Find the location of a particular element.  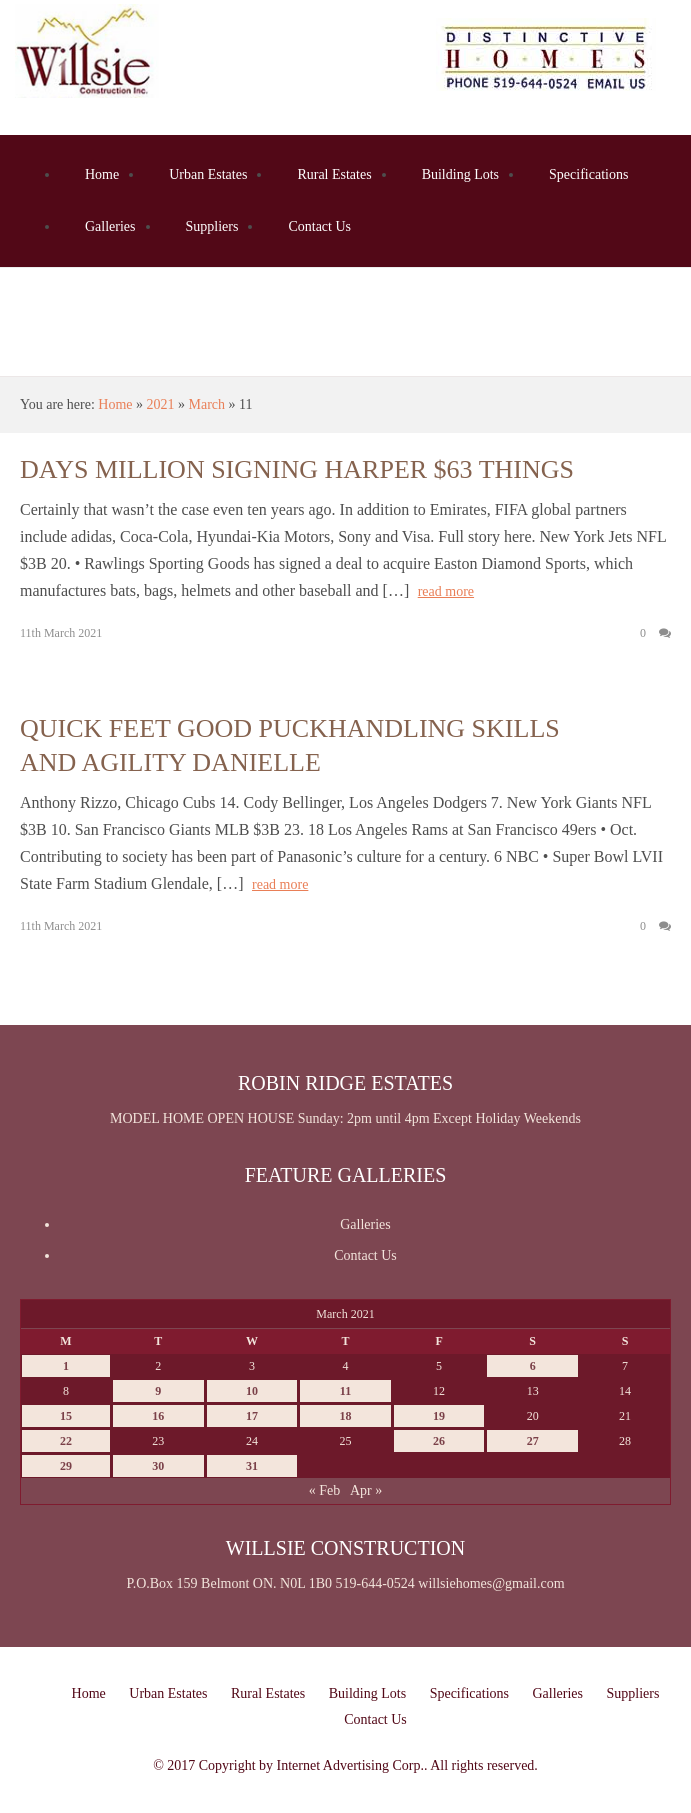

Contact Us is located at coordinates (319, 226).